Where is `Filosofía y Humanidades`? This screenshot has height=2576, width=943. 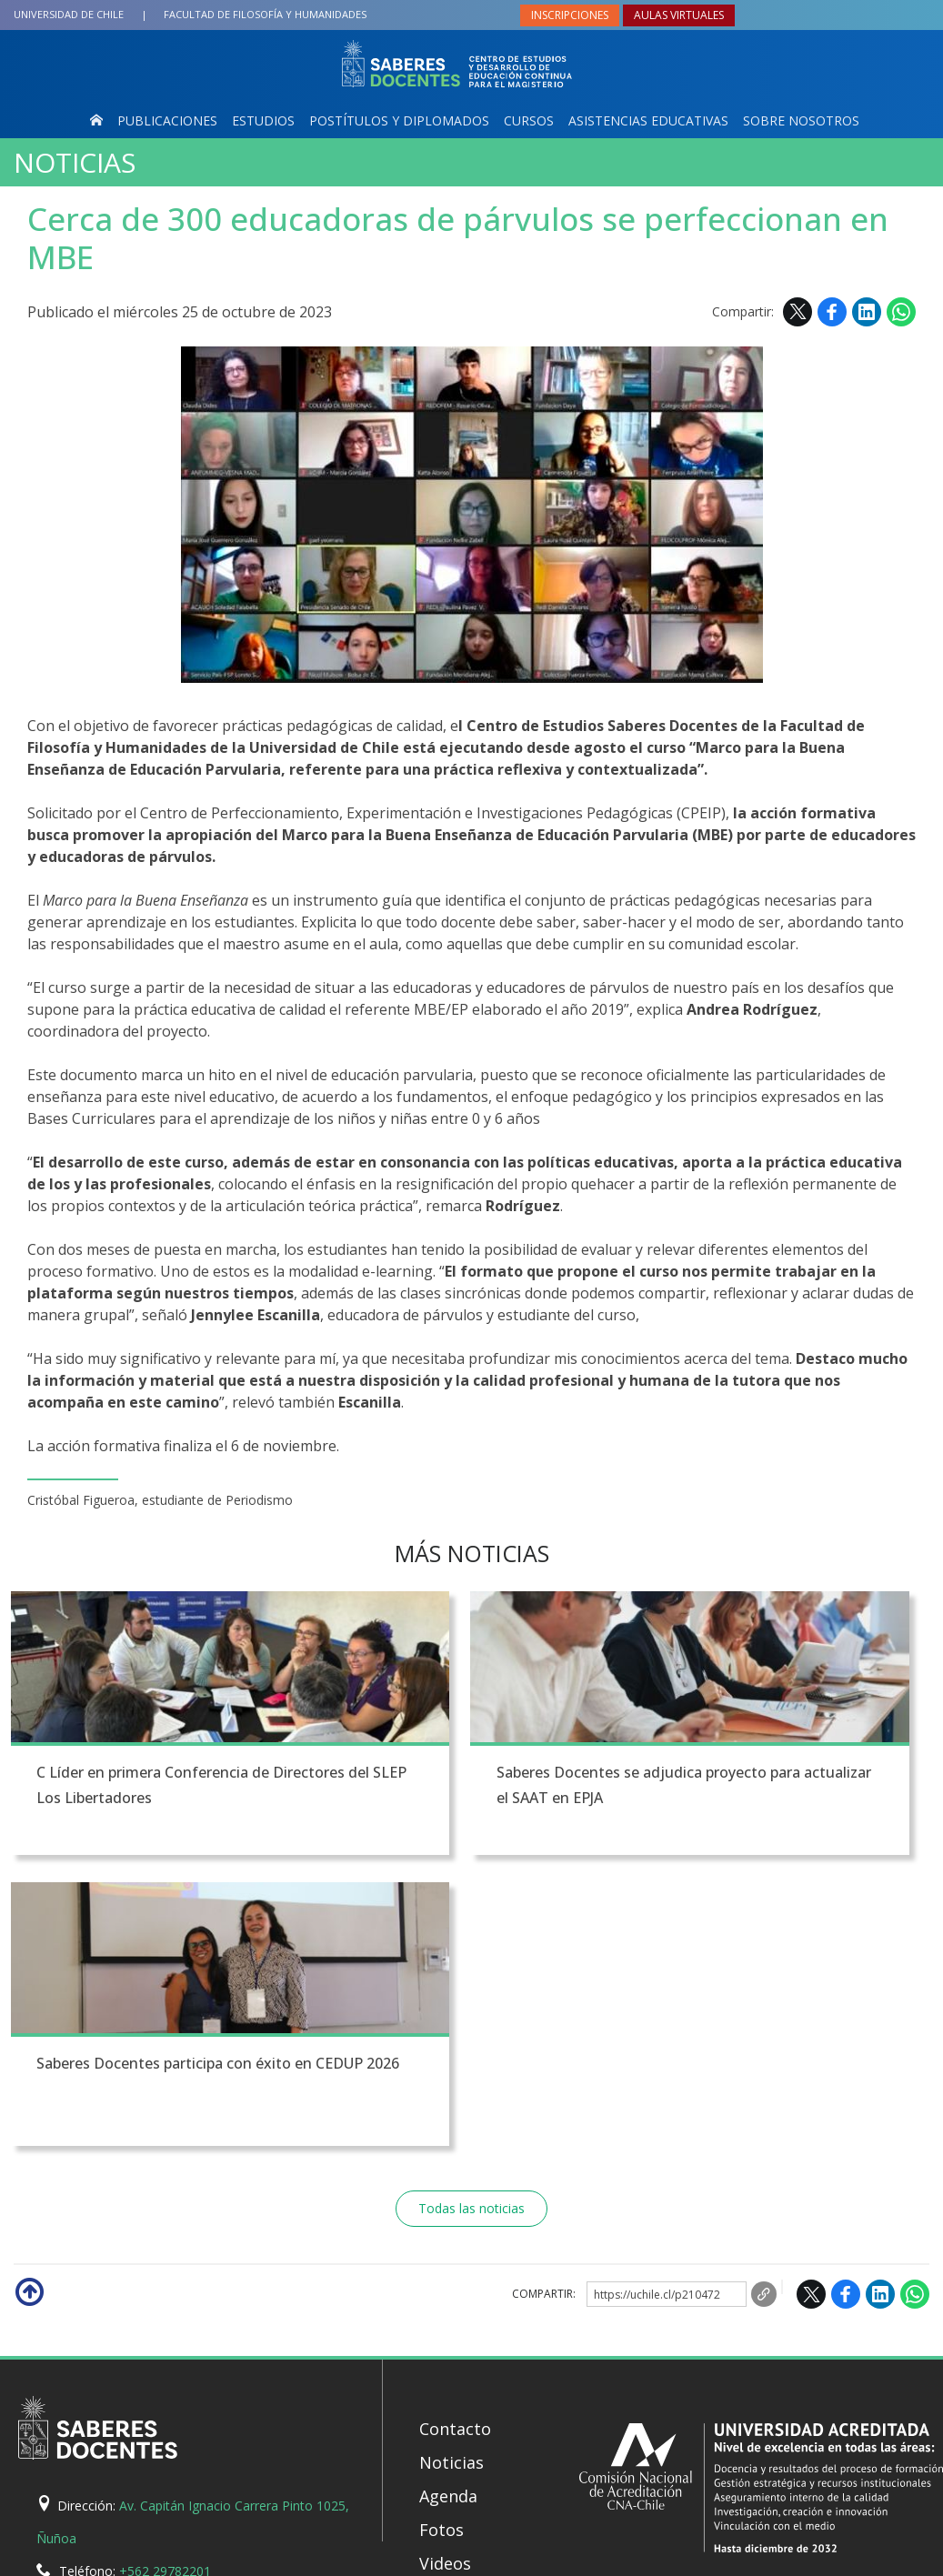
Filosofía y Humanidades is located at coordinates (265, 14).